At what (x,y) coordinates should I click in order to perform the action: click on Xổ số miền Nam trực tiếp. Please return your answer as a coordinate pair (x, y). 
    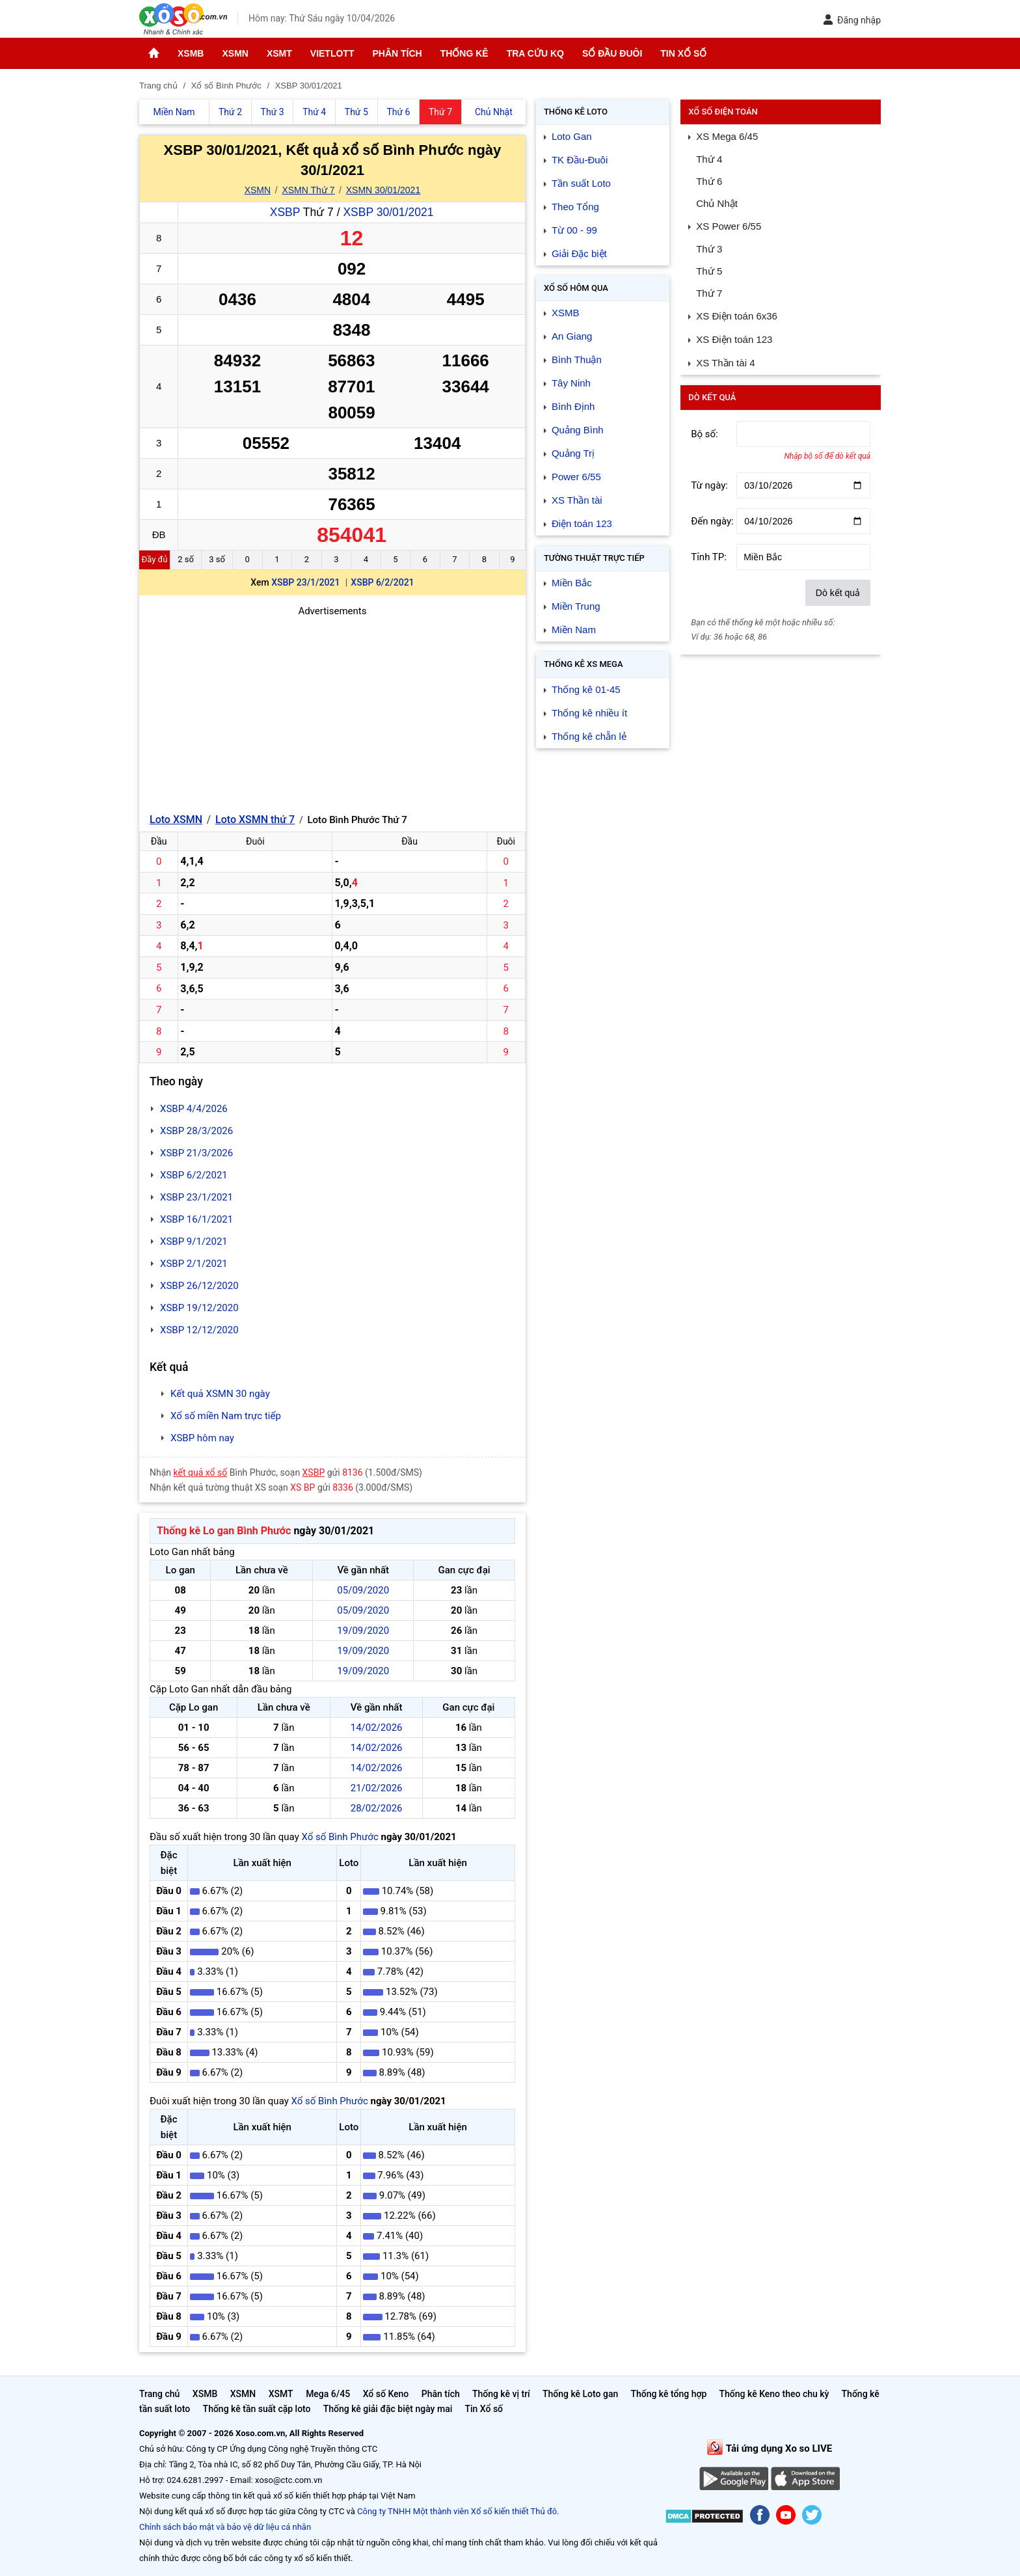
    Looking at the image, I should click on (225, 1416).